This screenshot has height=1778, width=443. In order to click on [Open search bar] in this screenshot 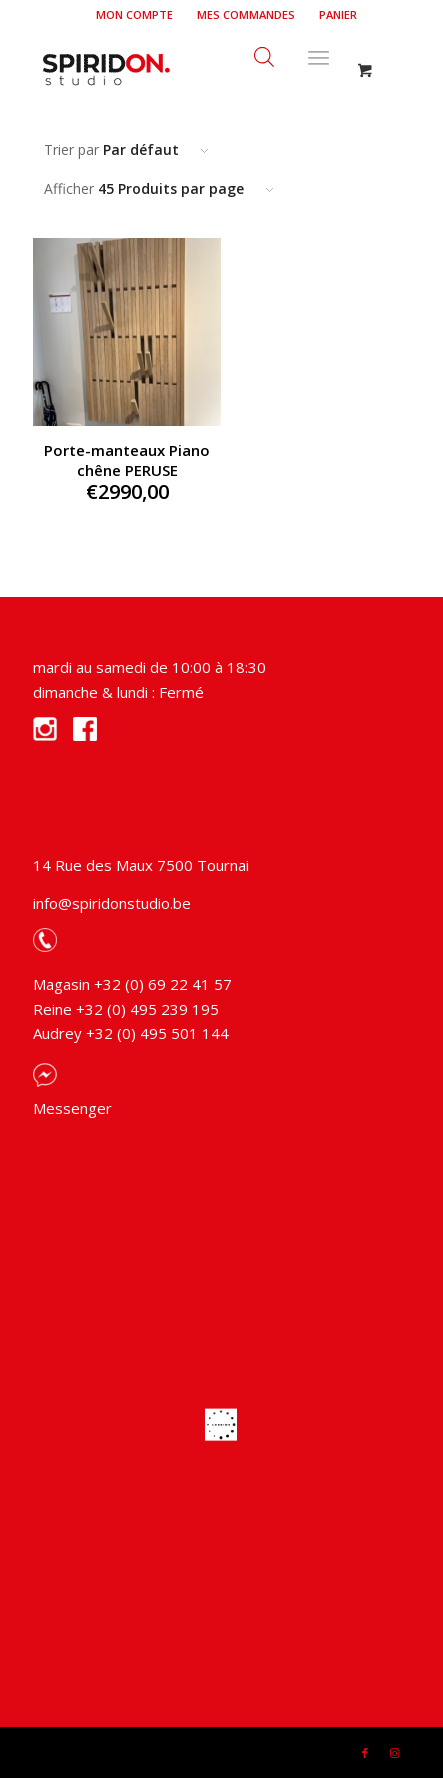, I will do `click(264, 54)`.